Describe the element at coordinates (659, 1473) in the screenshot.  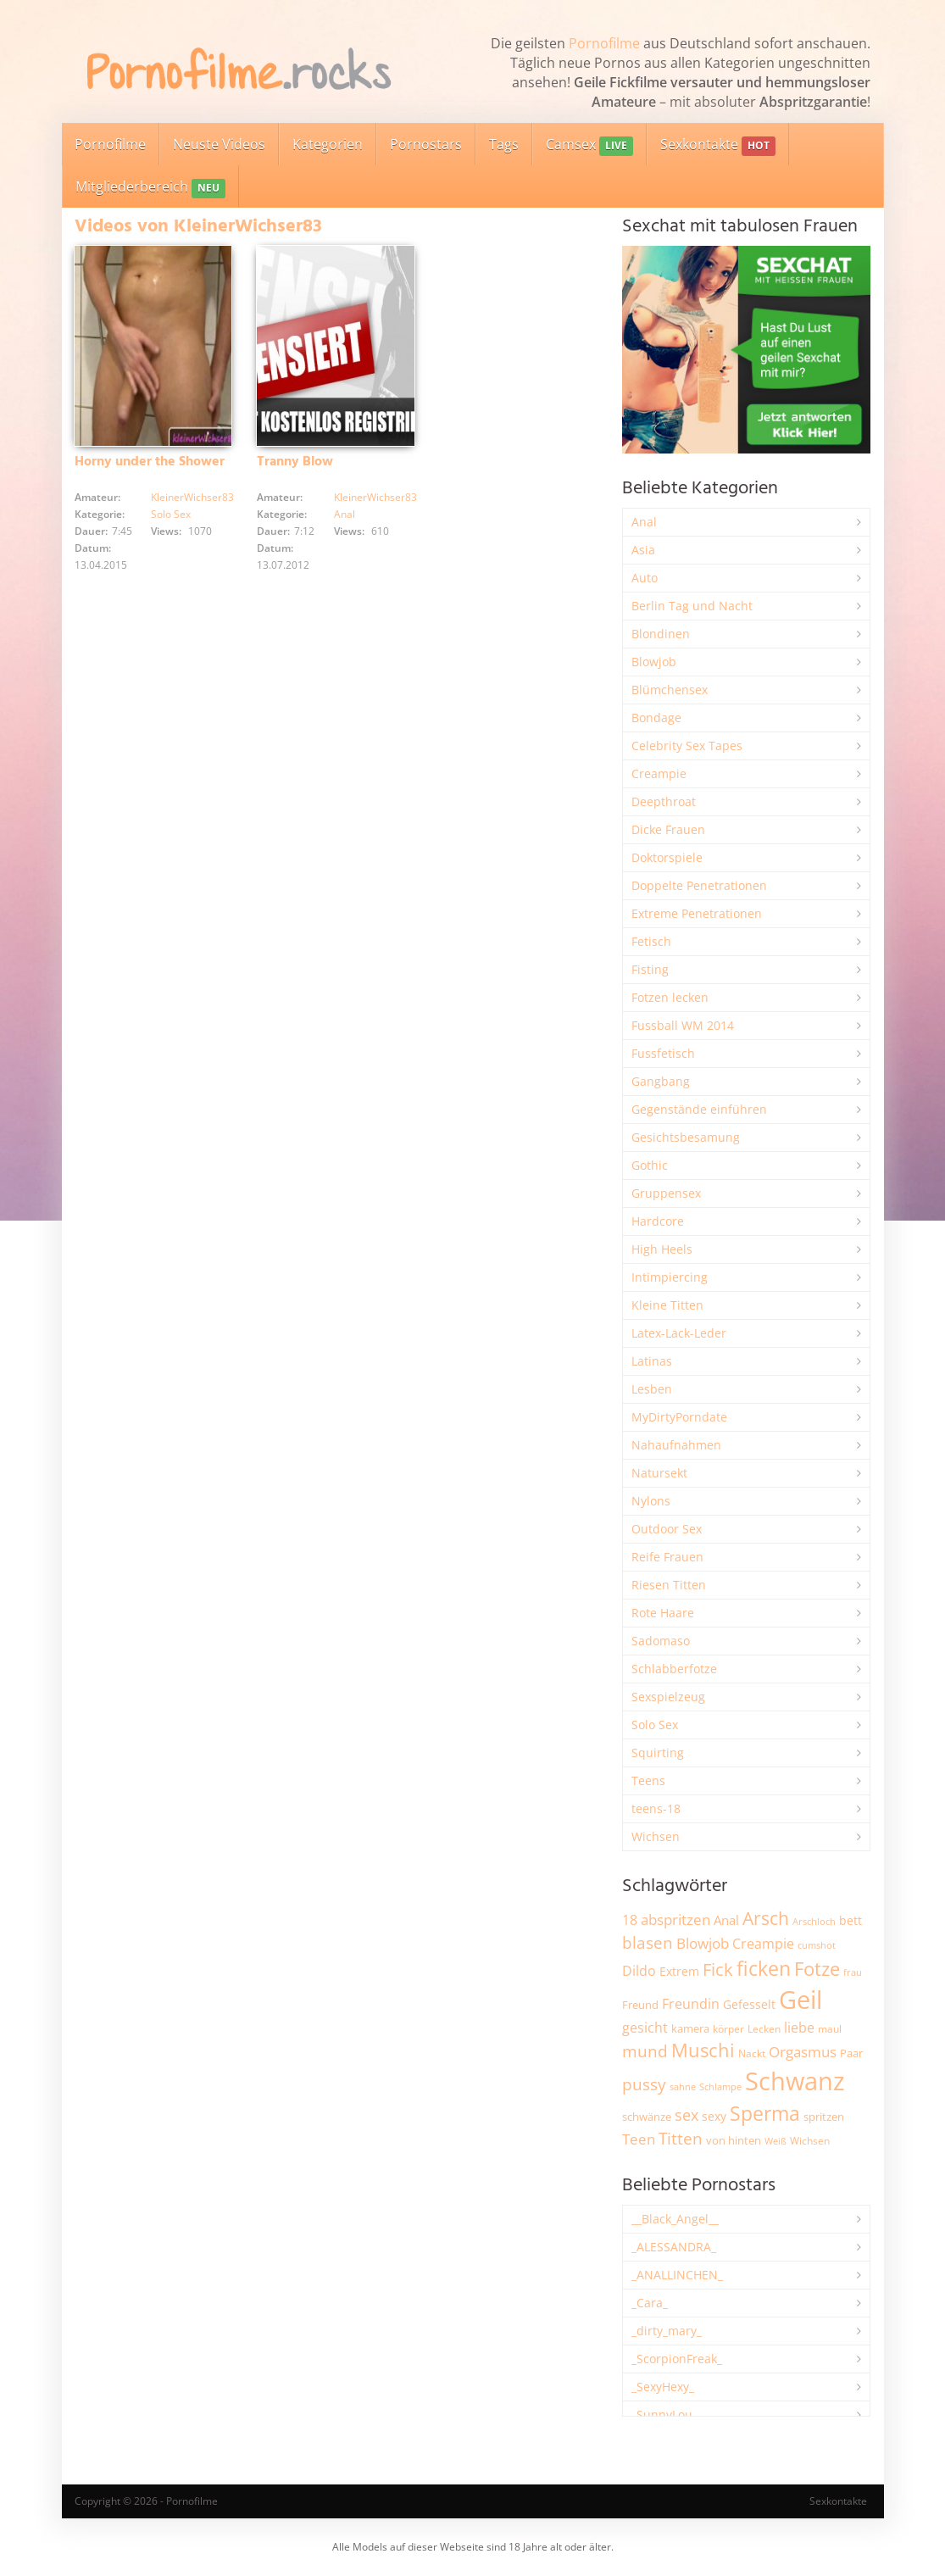
I see `Natursekt` at that location.